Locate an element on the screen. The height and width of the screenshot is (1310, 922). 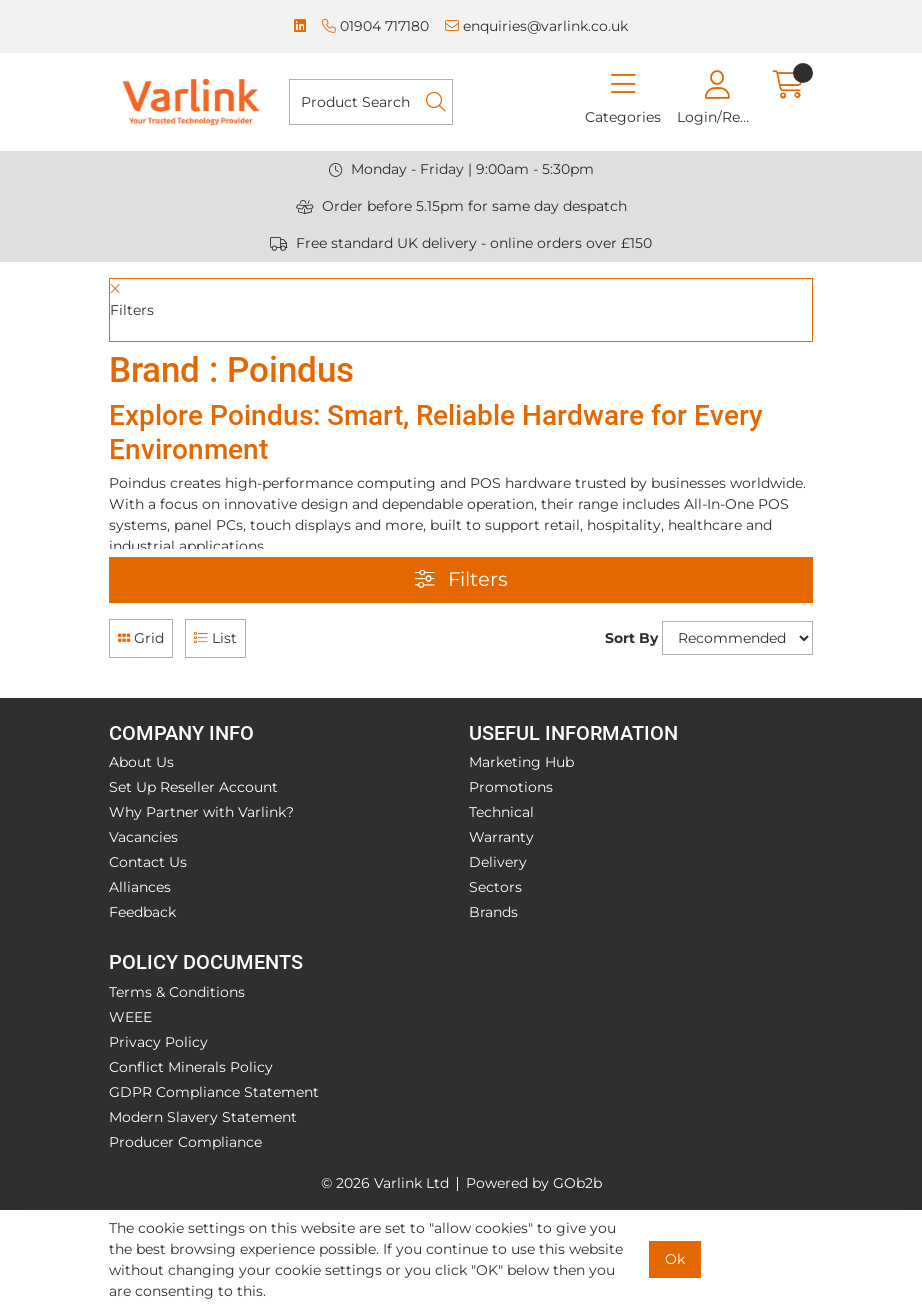
Technical is located at coordinates (501, 812).